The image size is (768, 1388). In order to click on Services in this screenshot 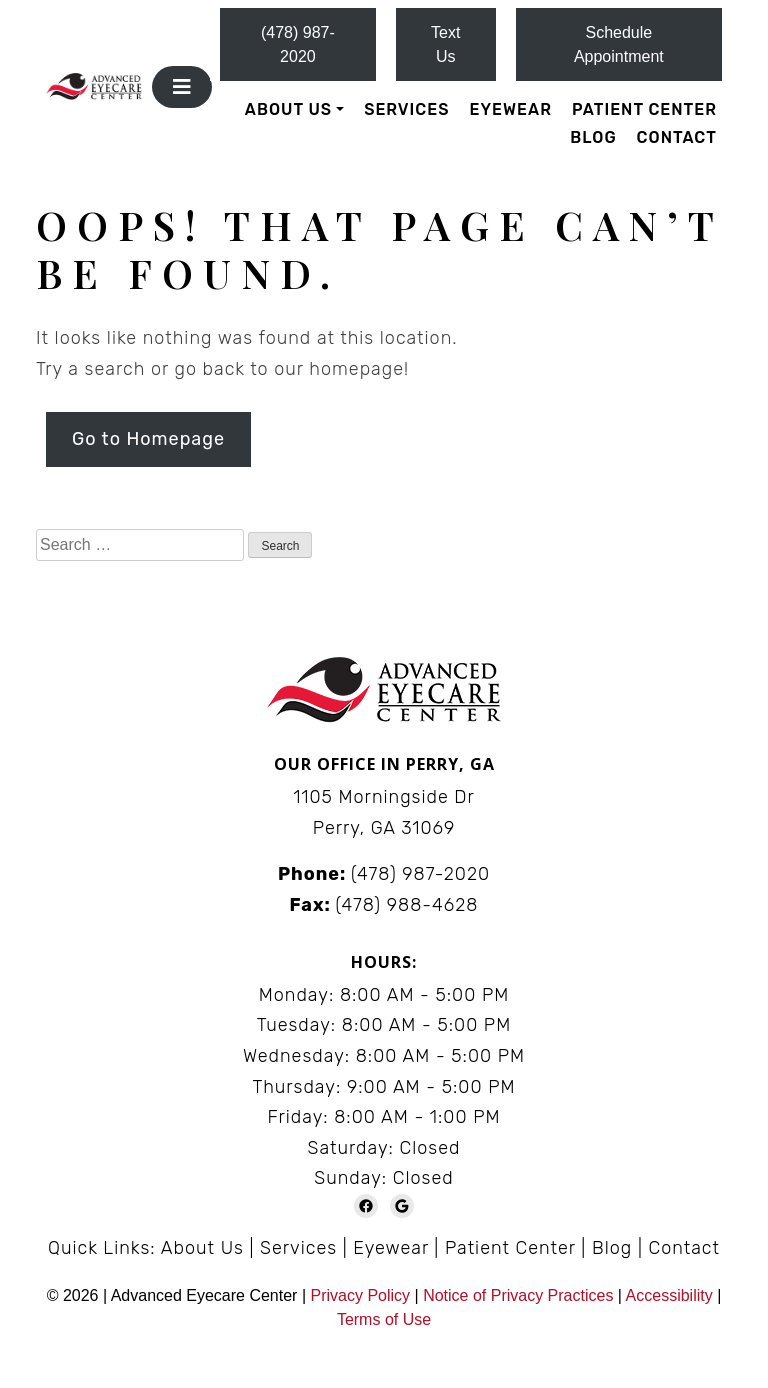, I will do `click(406, 109)`.